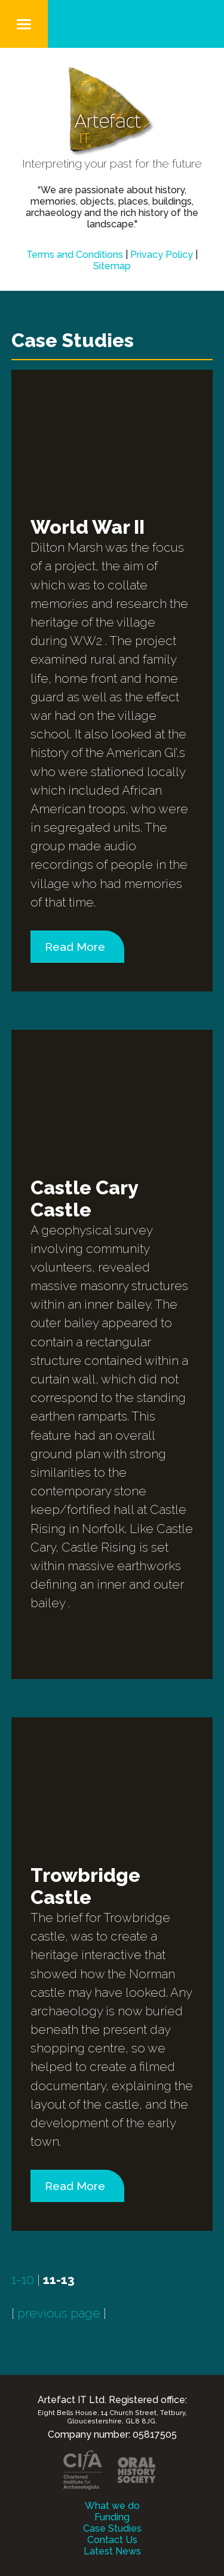  I want to click on Read More, so click(75, 946).